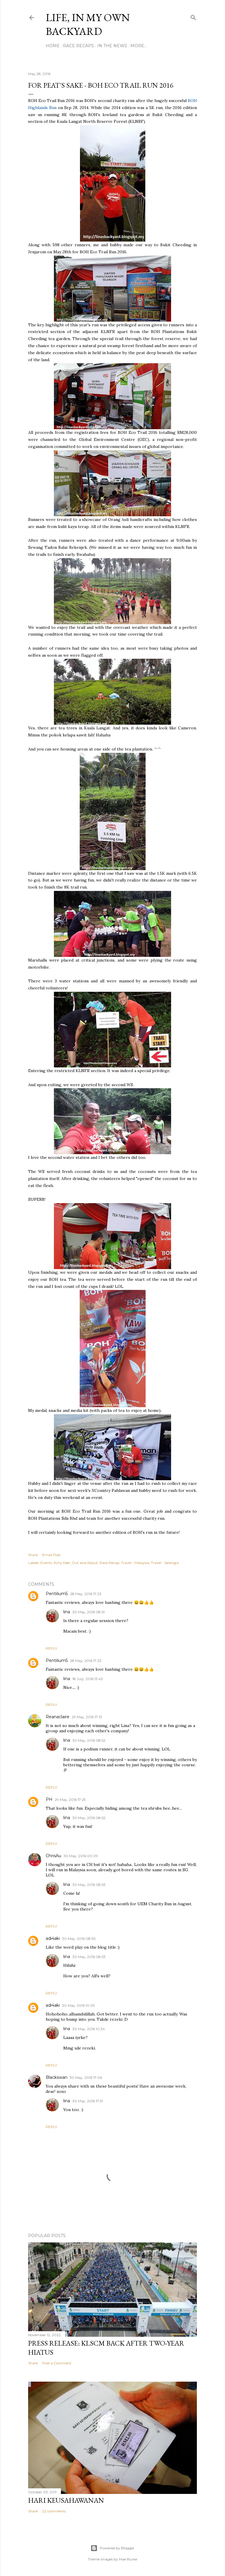 The image size is (225, 2576). What do you see at coordinates (112, 45) in the screenshot?
I see `In The News` at bounding box center [112, 45].